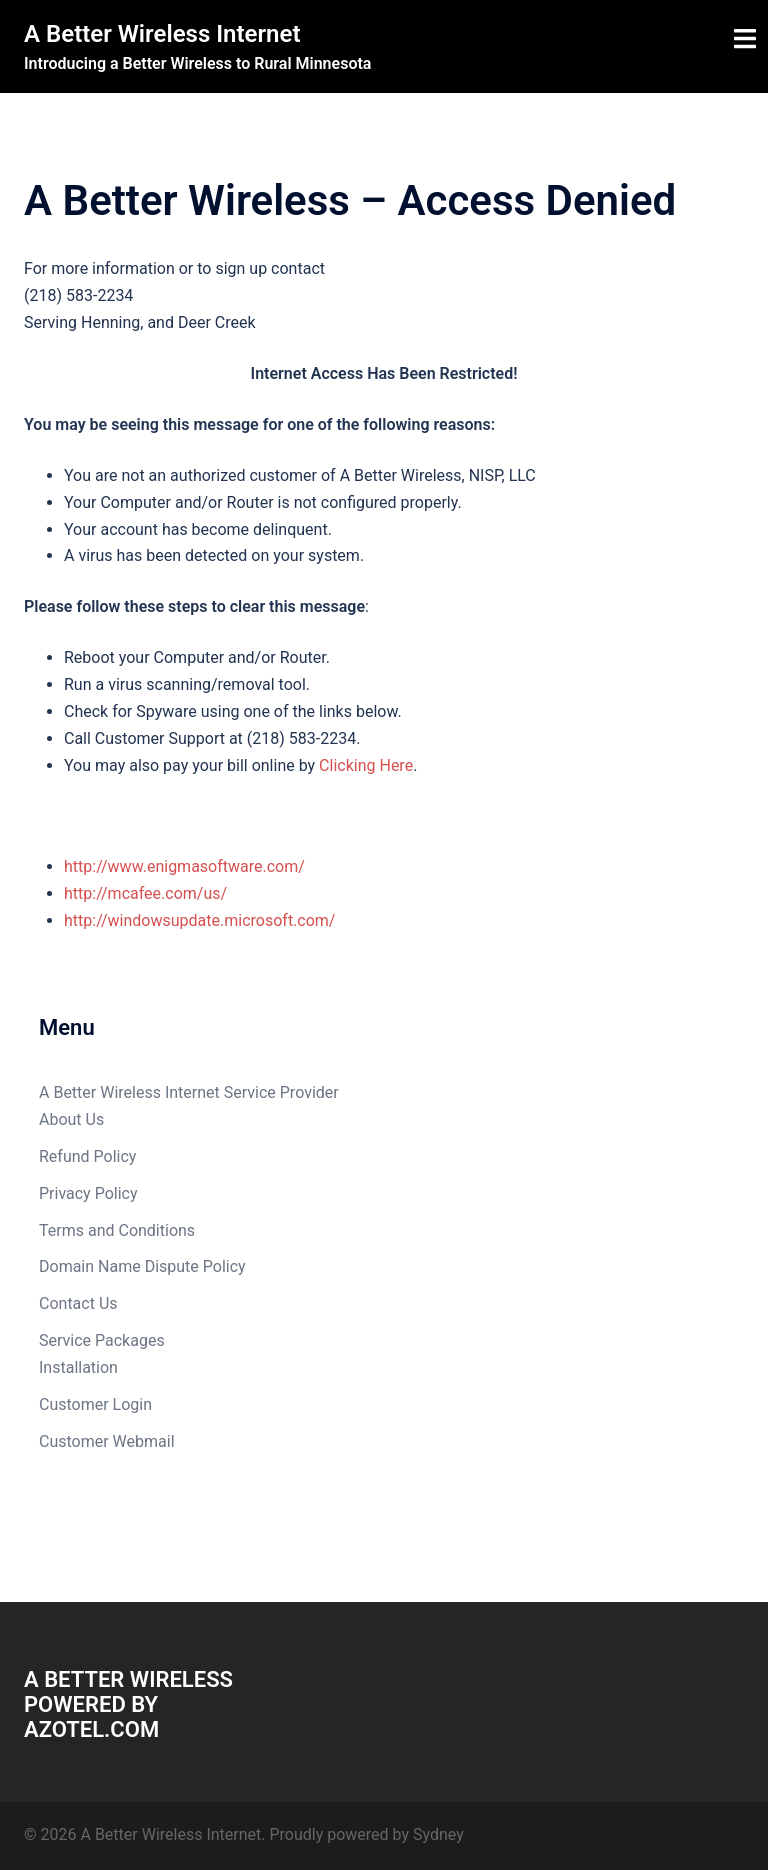 This screenshot has height=1870, width=768. I want to click on Customer Webmail, so click(107, 1441).